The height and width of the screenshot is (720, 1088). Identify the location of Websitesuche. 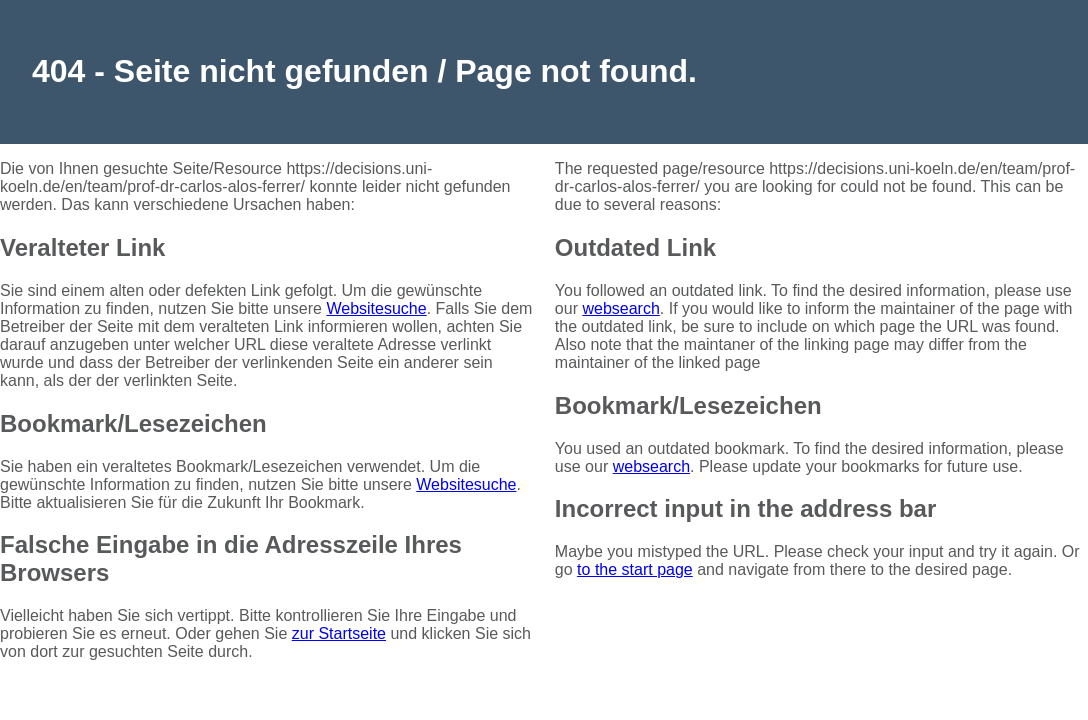
(376, 308).